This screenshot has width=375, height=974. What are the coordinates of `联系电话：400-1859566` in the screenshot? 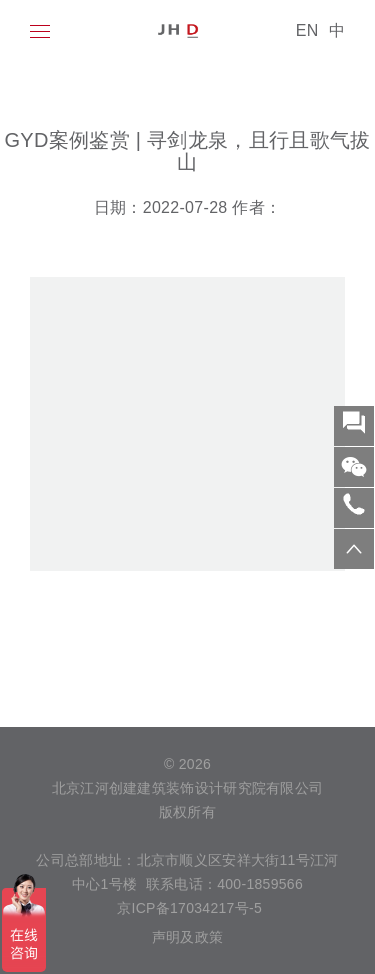 It's located at (224, 884).